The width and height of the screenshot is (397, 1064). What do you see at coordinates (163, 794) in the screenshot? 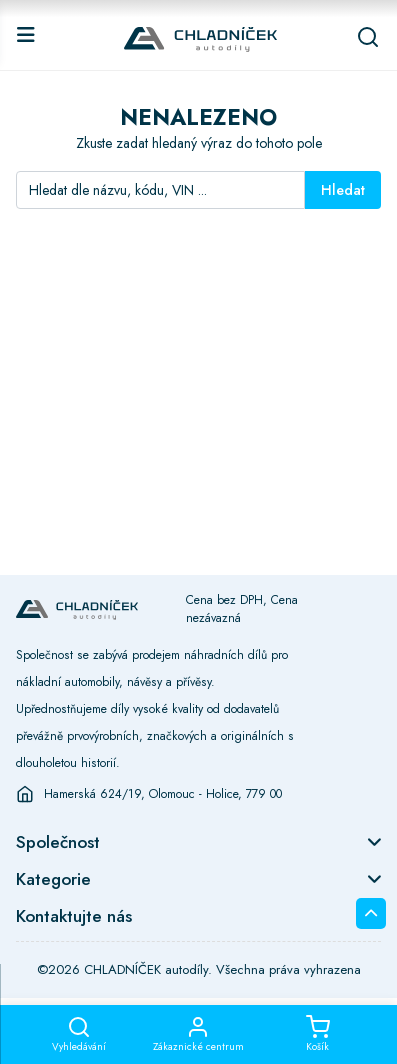
I see `Hamerská 624/19, Olomouc - Holice, 779 00` at bounding box center [163, 794].